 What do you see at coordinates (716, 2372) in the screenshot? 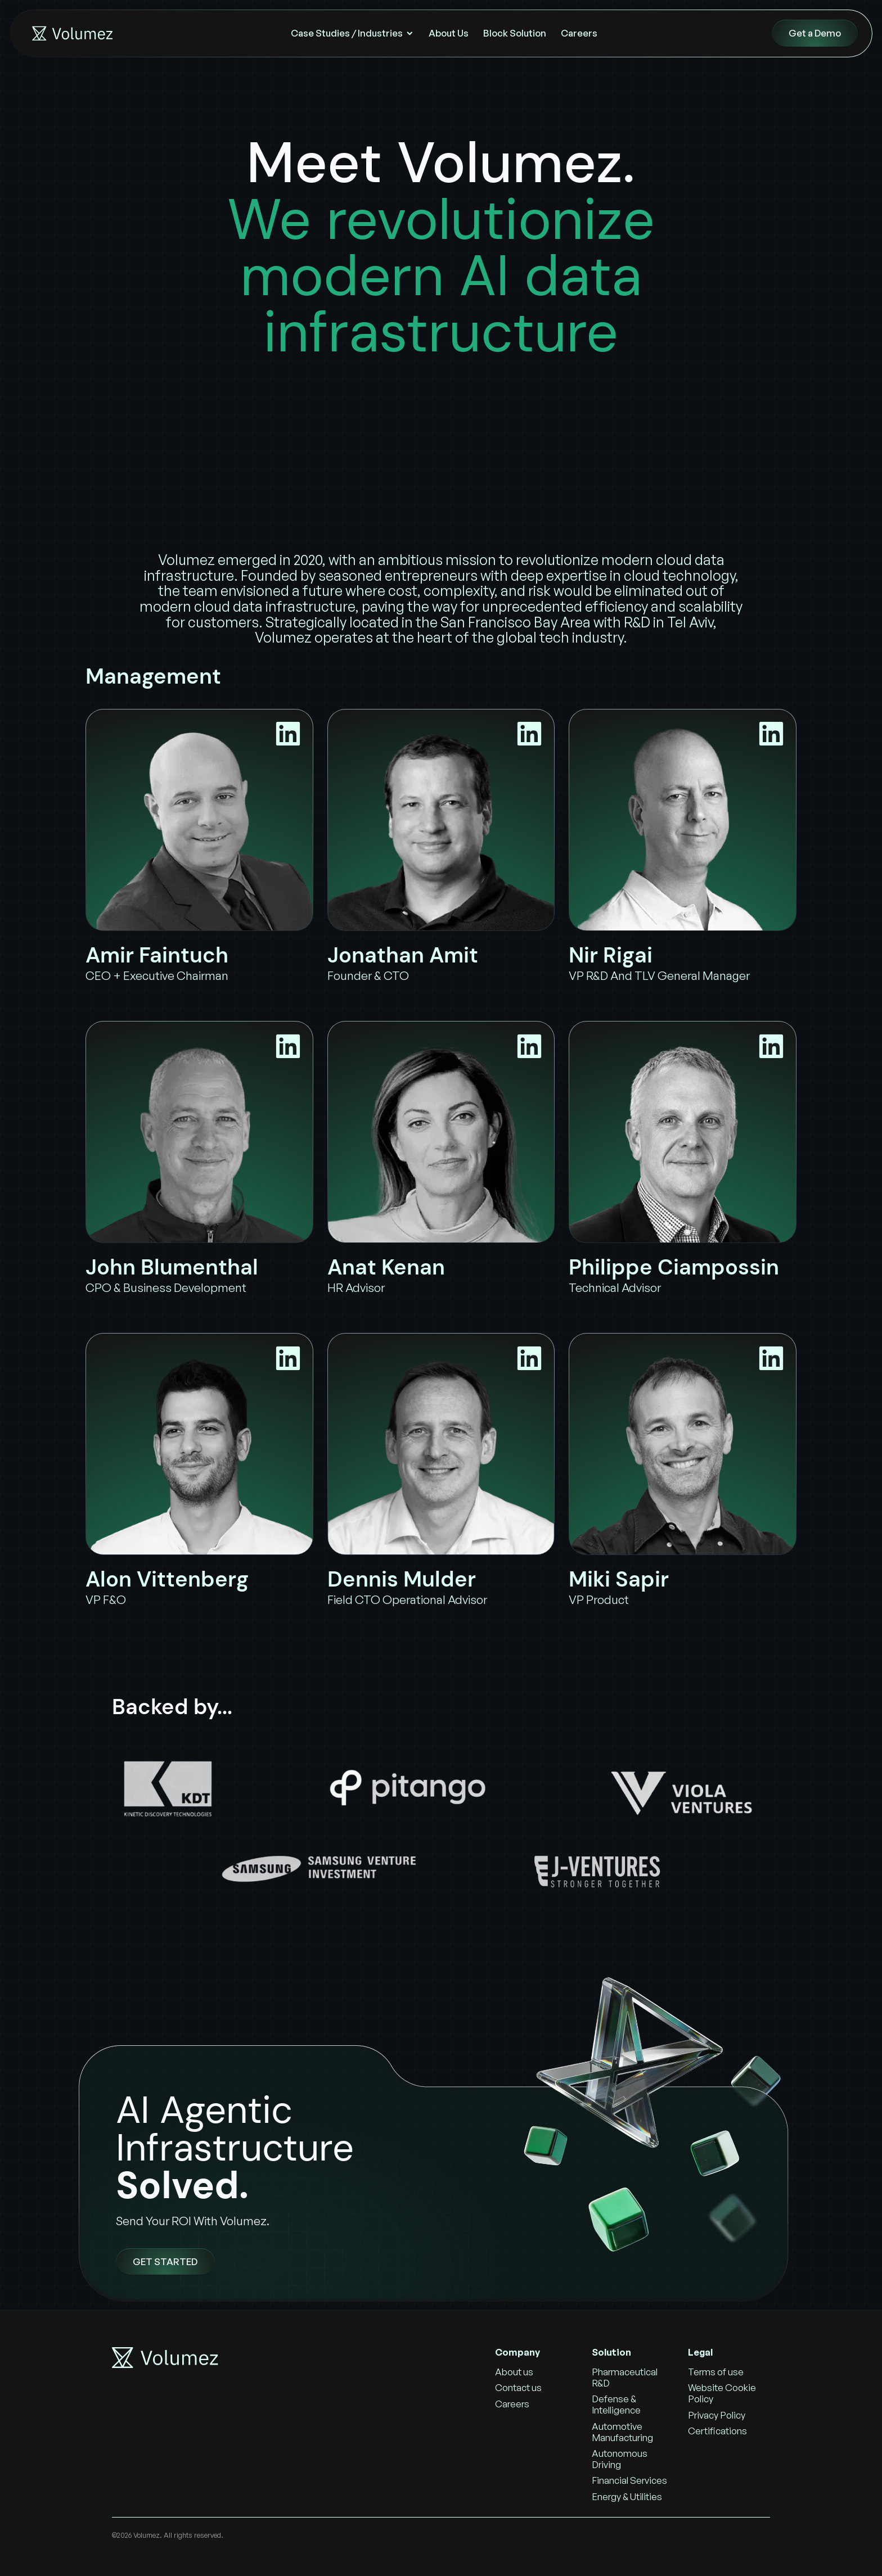
I see `Terms of use` at bounding box center [716, 2372].